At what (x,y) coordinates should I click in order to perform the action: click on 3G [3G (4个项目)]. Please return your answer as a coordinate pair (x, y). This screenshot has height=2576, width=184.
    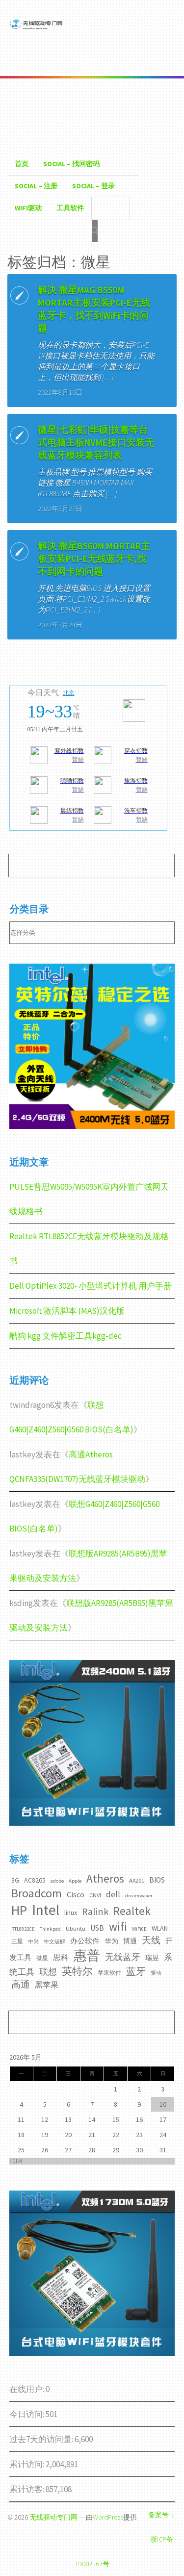
    Looking at the image, I should click on (15, 1880).